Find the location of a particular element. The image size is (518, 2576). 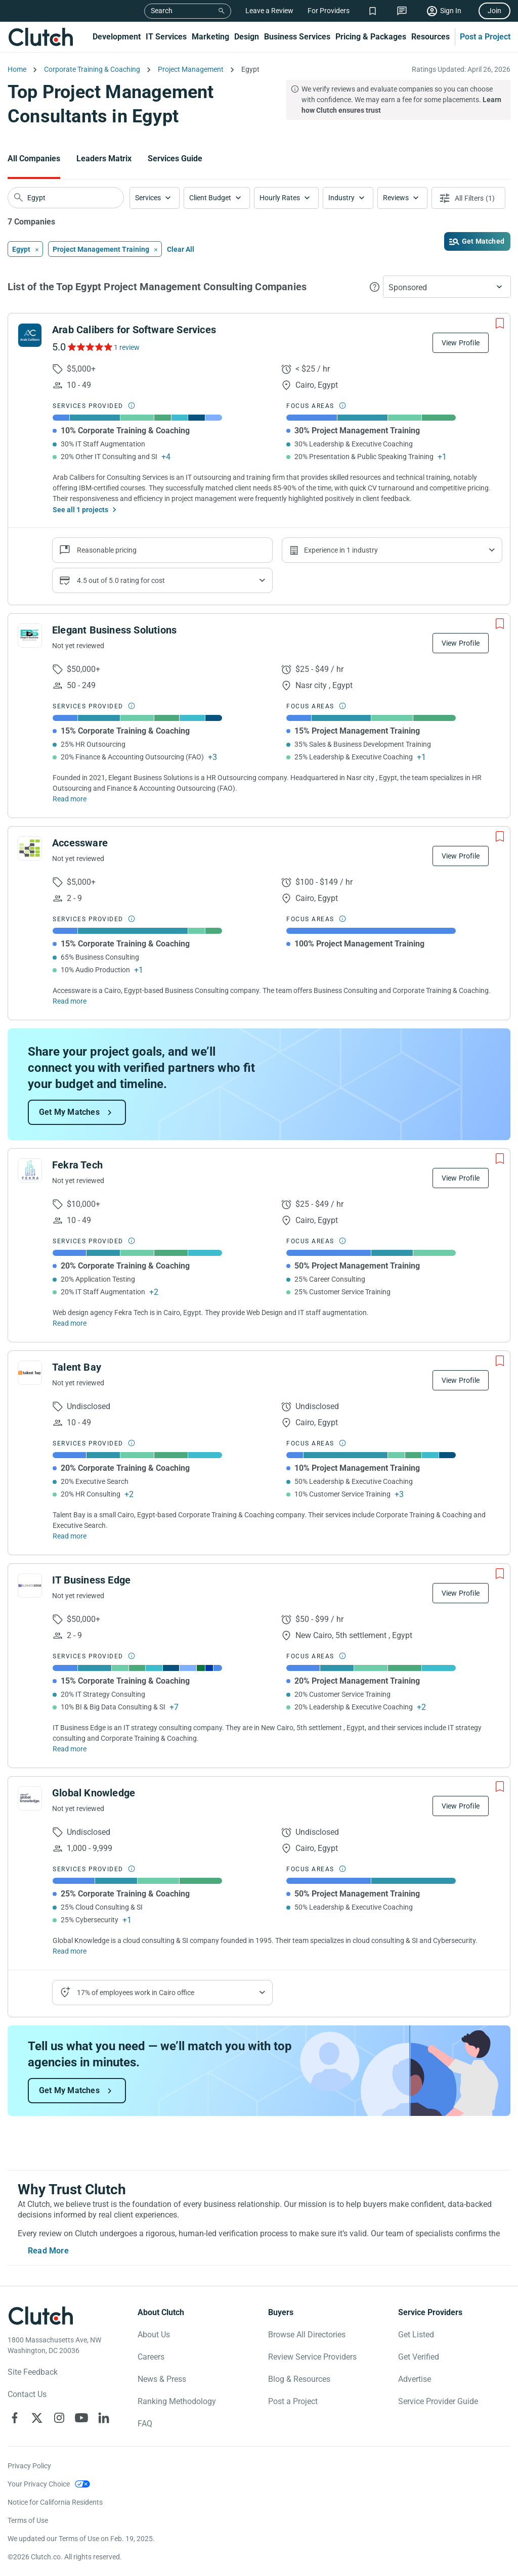

Business Services is located at coordinates (297, 36).